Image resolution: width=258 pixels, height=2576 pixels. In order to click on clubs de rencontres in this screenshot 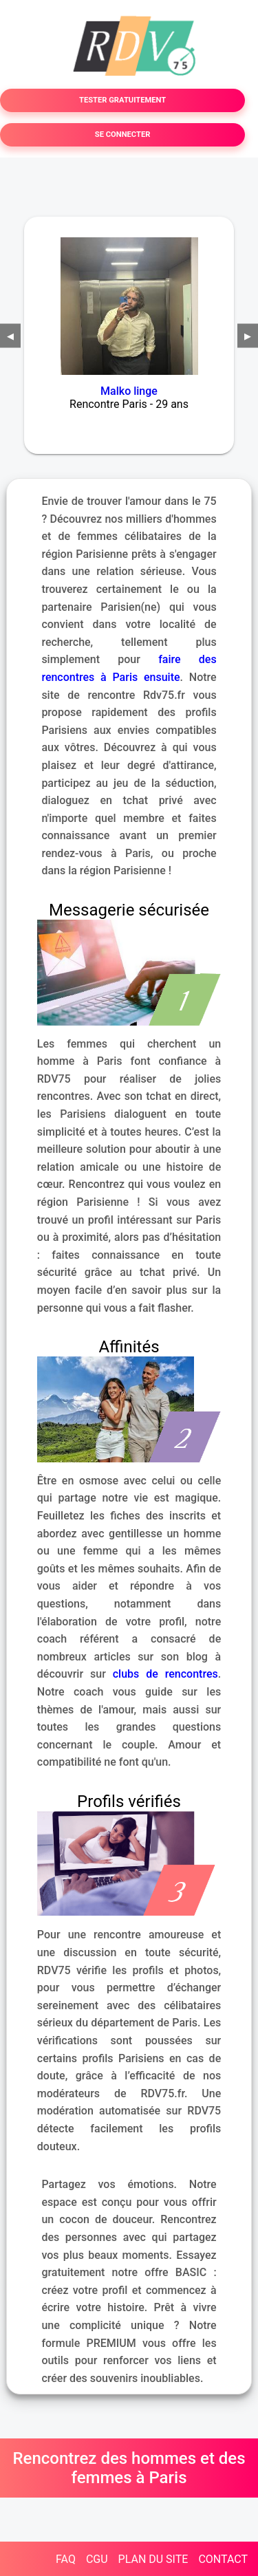, I will do `click(165, 1673)`.